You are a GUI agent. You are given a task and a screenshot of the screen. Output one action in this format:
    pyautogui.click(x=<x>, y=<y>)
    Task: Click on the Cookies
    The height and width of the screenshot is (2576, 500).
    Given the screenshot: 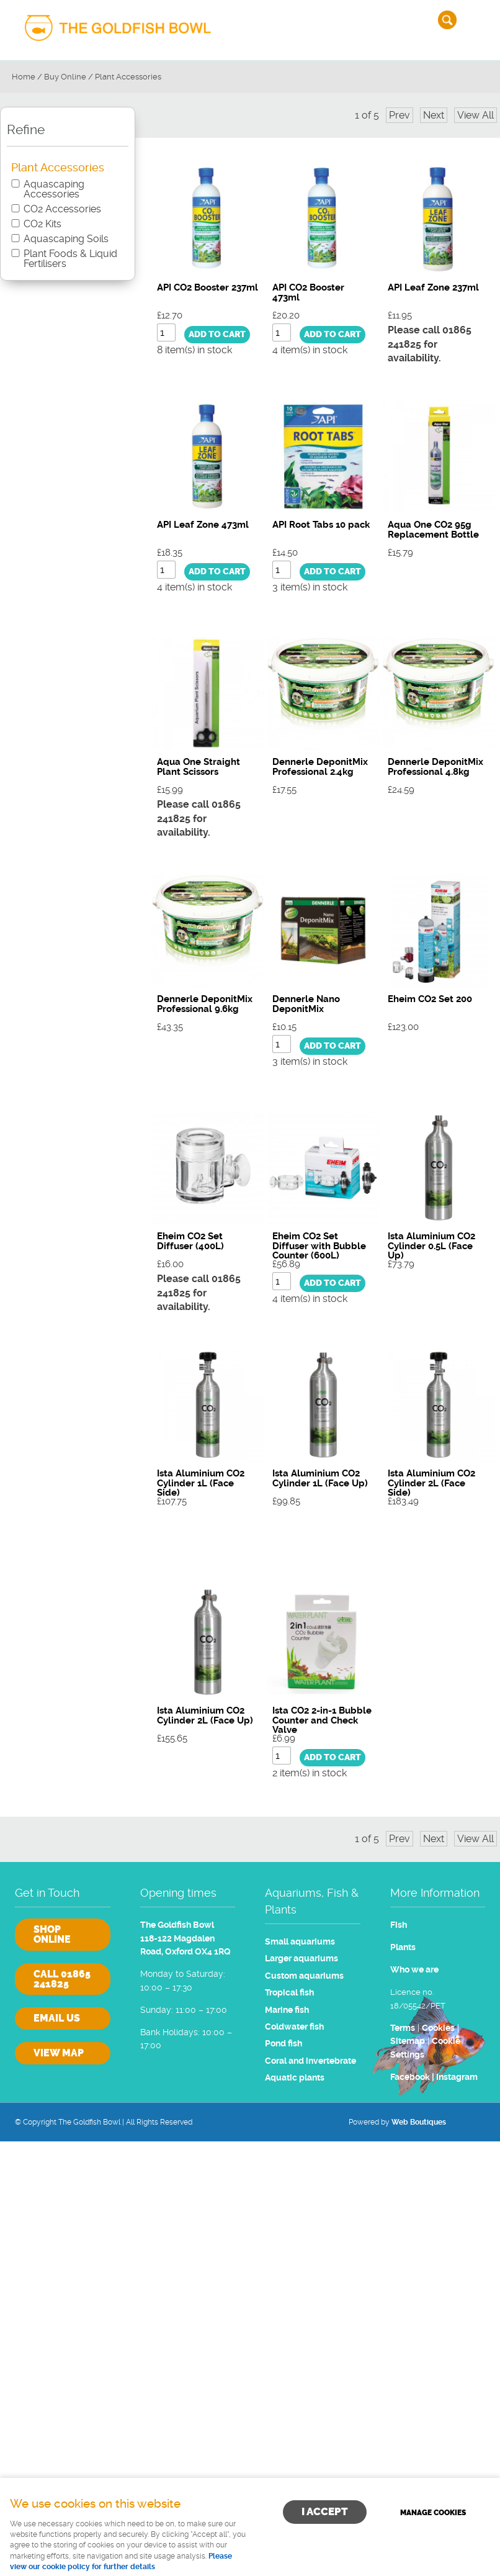 What is the action you would take?
    pyautogui.click(x=438, y=2028)
    